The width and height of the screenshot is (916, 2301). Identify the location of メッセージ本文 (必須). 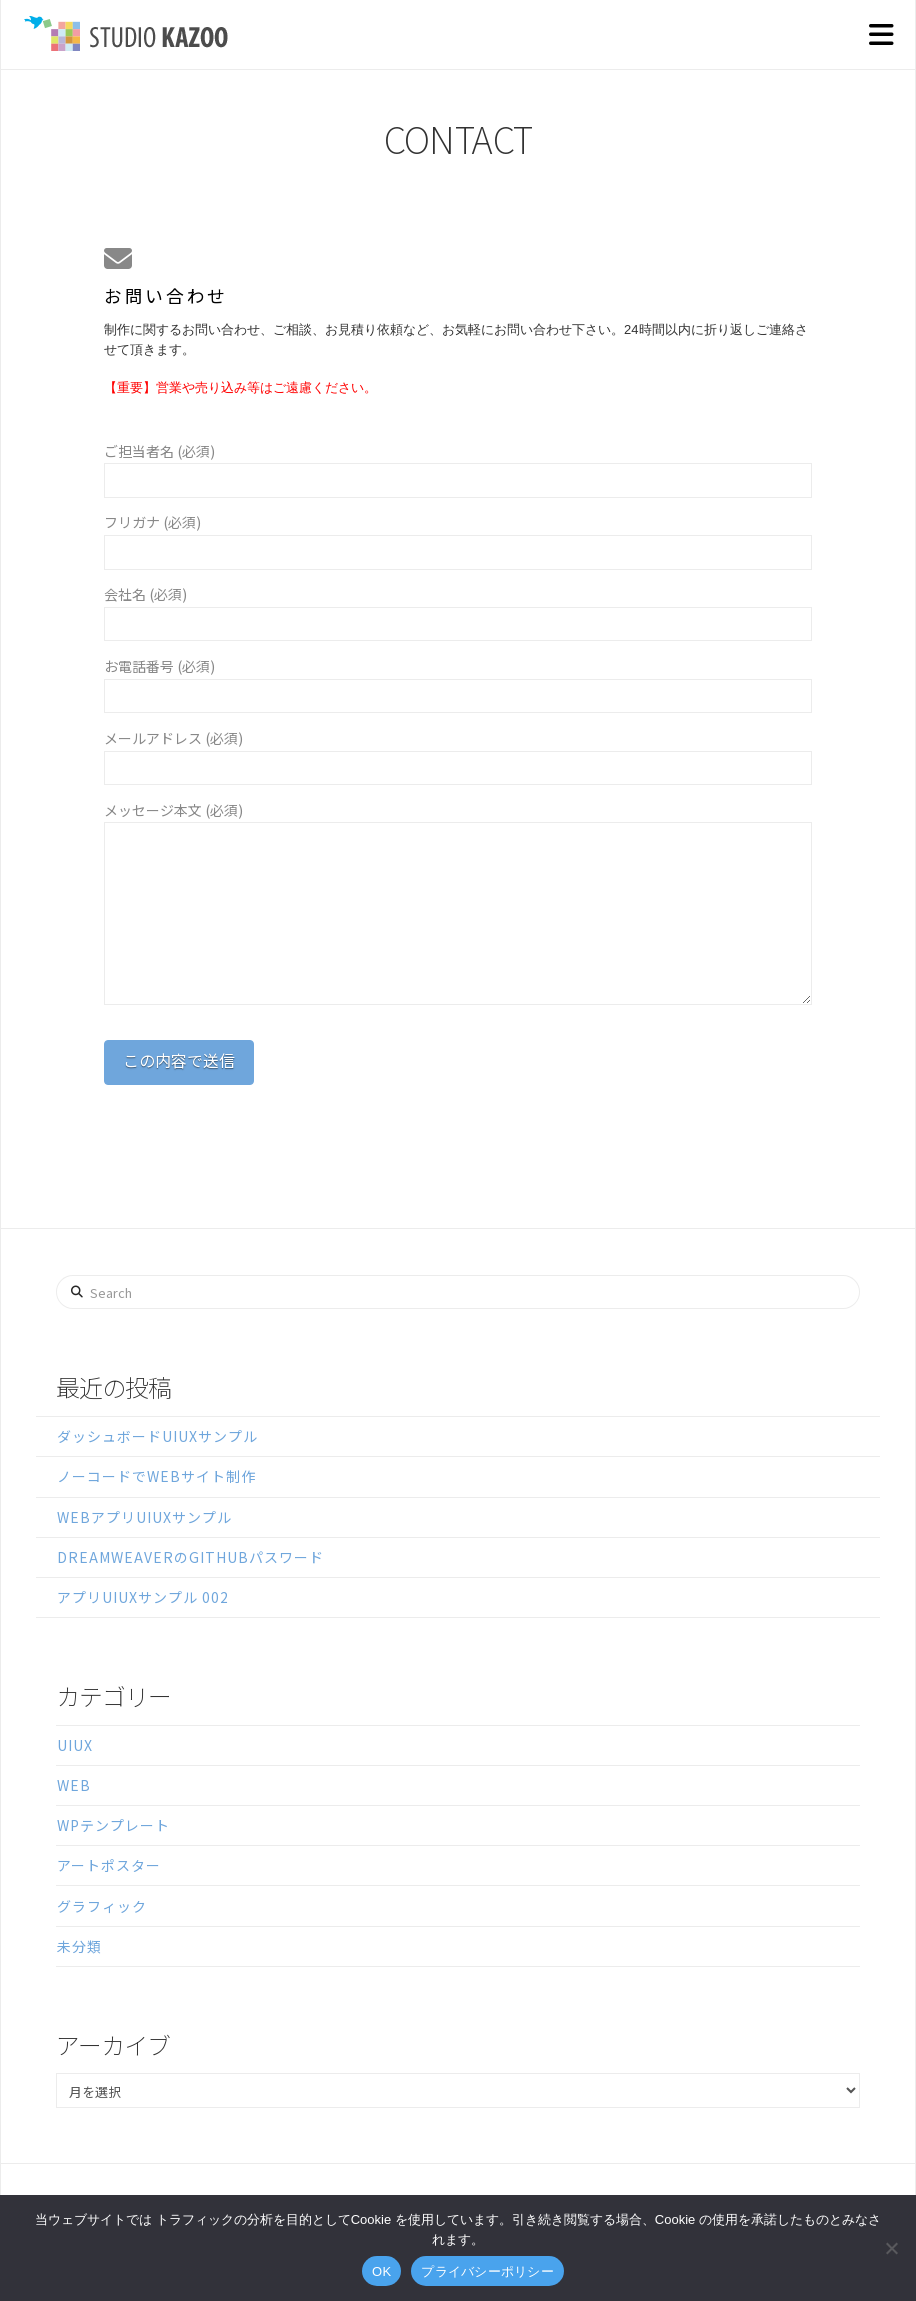
(458, 822).